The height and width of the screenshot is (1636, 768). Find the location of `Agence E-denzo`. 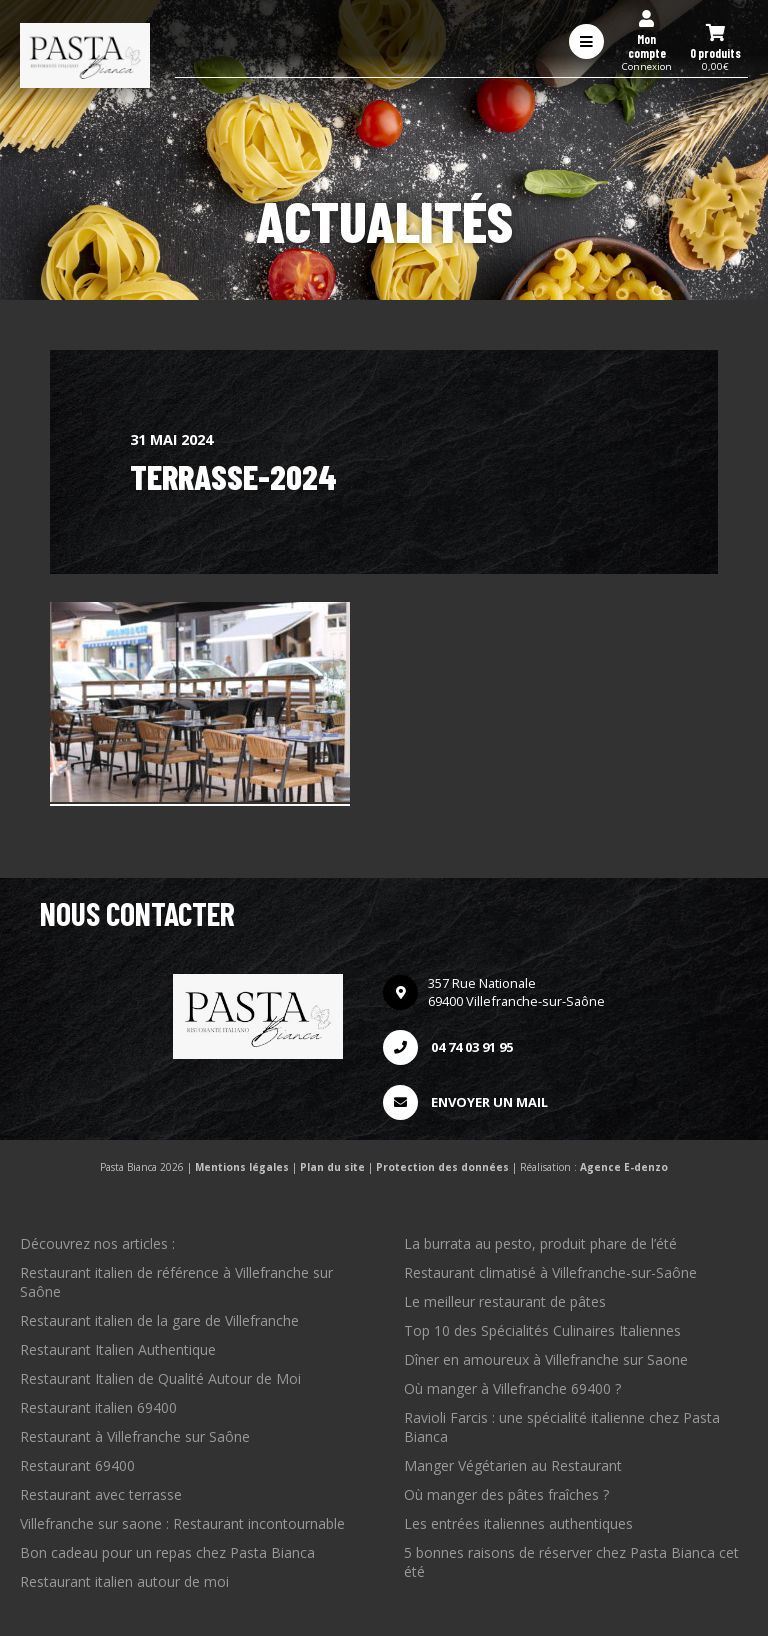

Agence E-denzo is located at coordinates (624, 1167).